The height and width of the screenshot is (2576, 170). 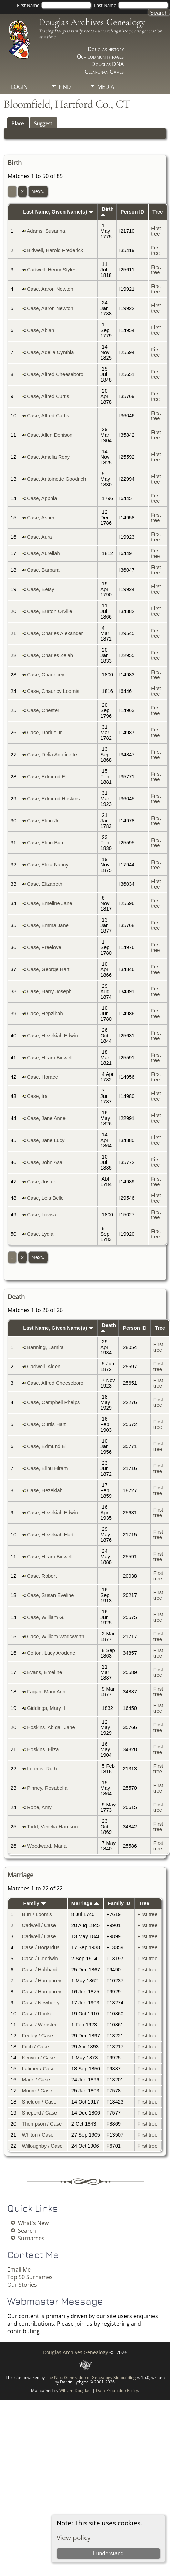 What do you see at coordinates (50, 352) in the screenshot?
I see `Case, Adelia Cynthia` at bounding box center [50, 352].